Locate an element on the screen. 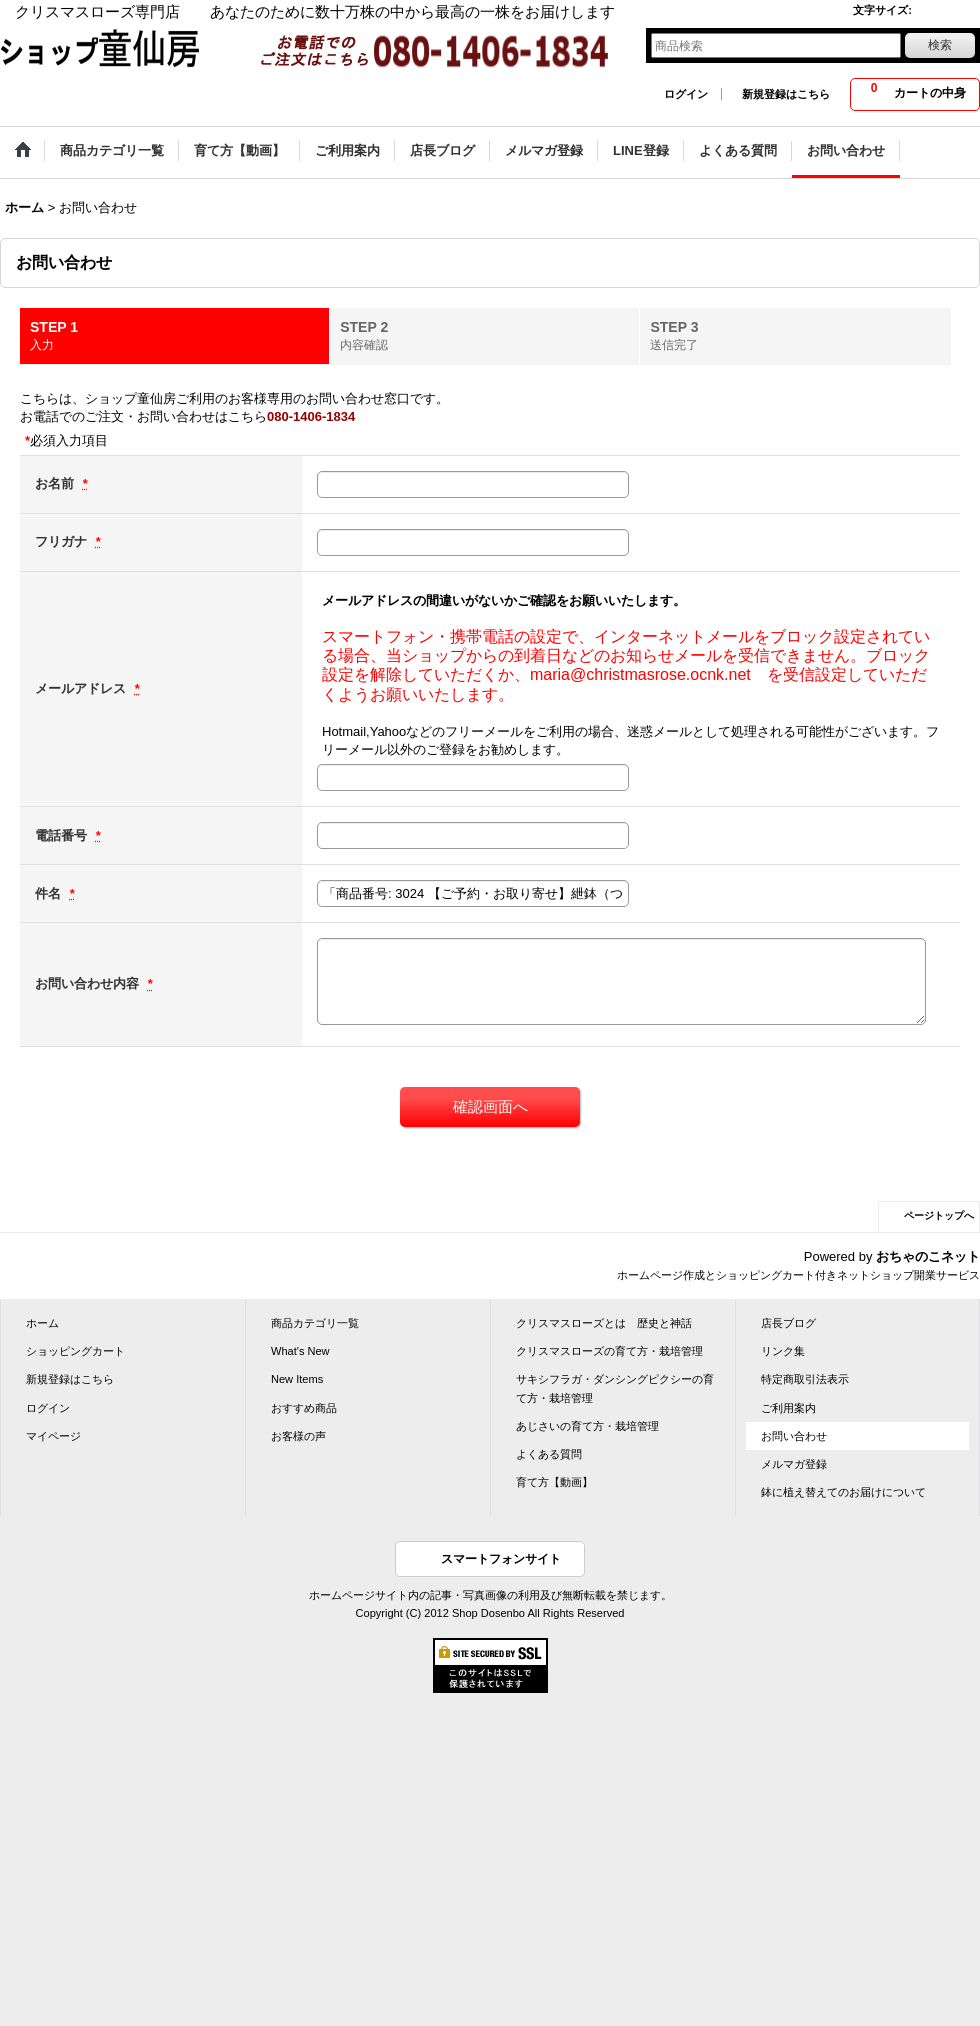  マイページ is located at coordinates (53, 1436).